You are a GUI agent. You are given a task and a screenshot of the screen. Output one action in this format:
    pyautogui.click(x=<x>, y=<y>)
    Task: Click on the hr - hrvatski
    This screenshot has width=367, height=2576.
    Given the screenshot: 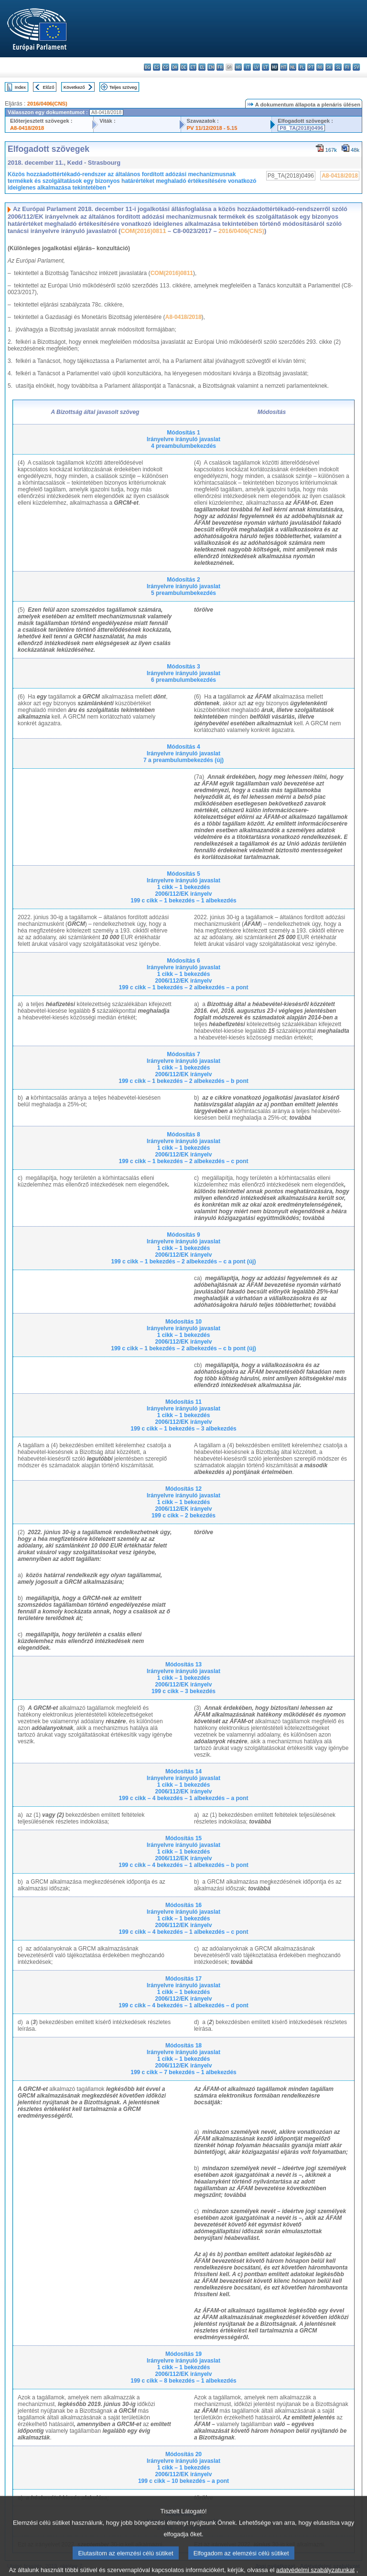 What is the action you would take?
    pyautogui.click(x=238, y=67)
    